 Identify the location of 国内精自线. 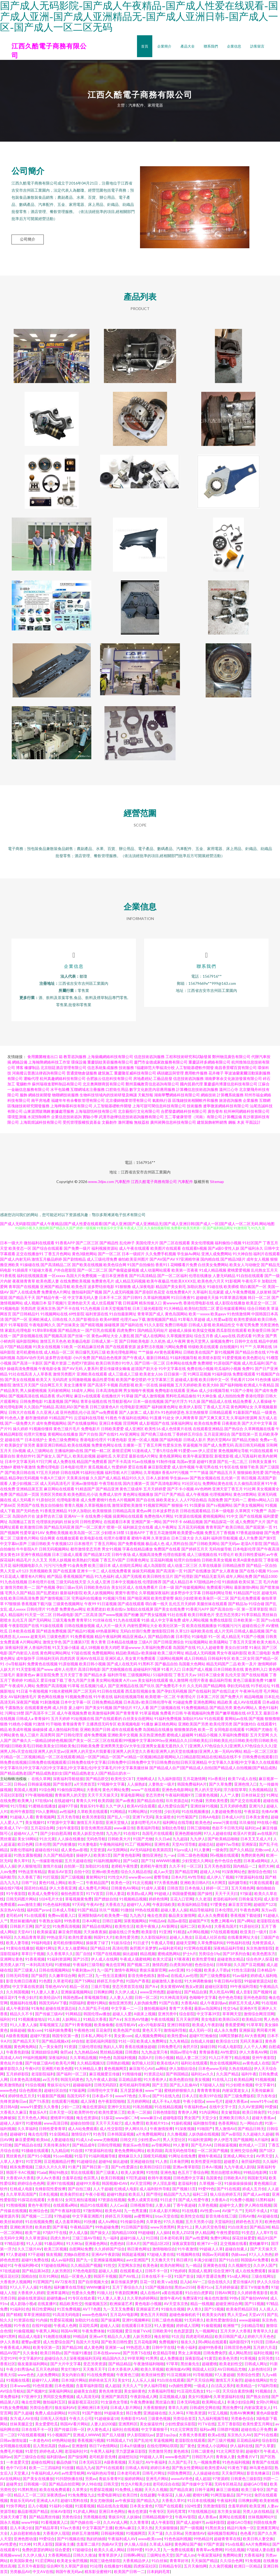
(210, 1260).